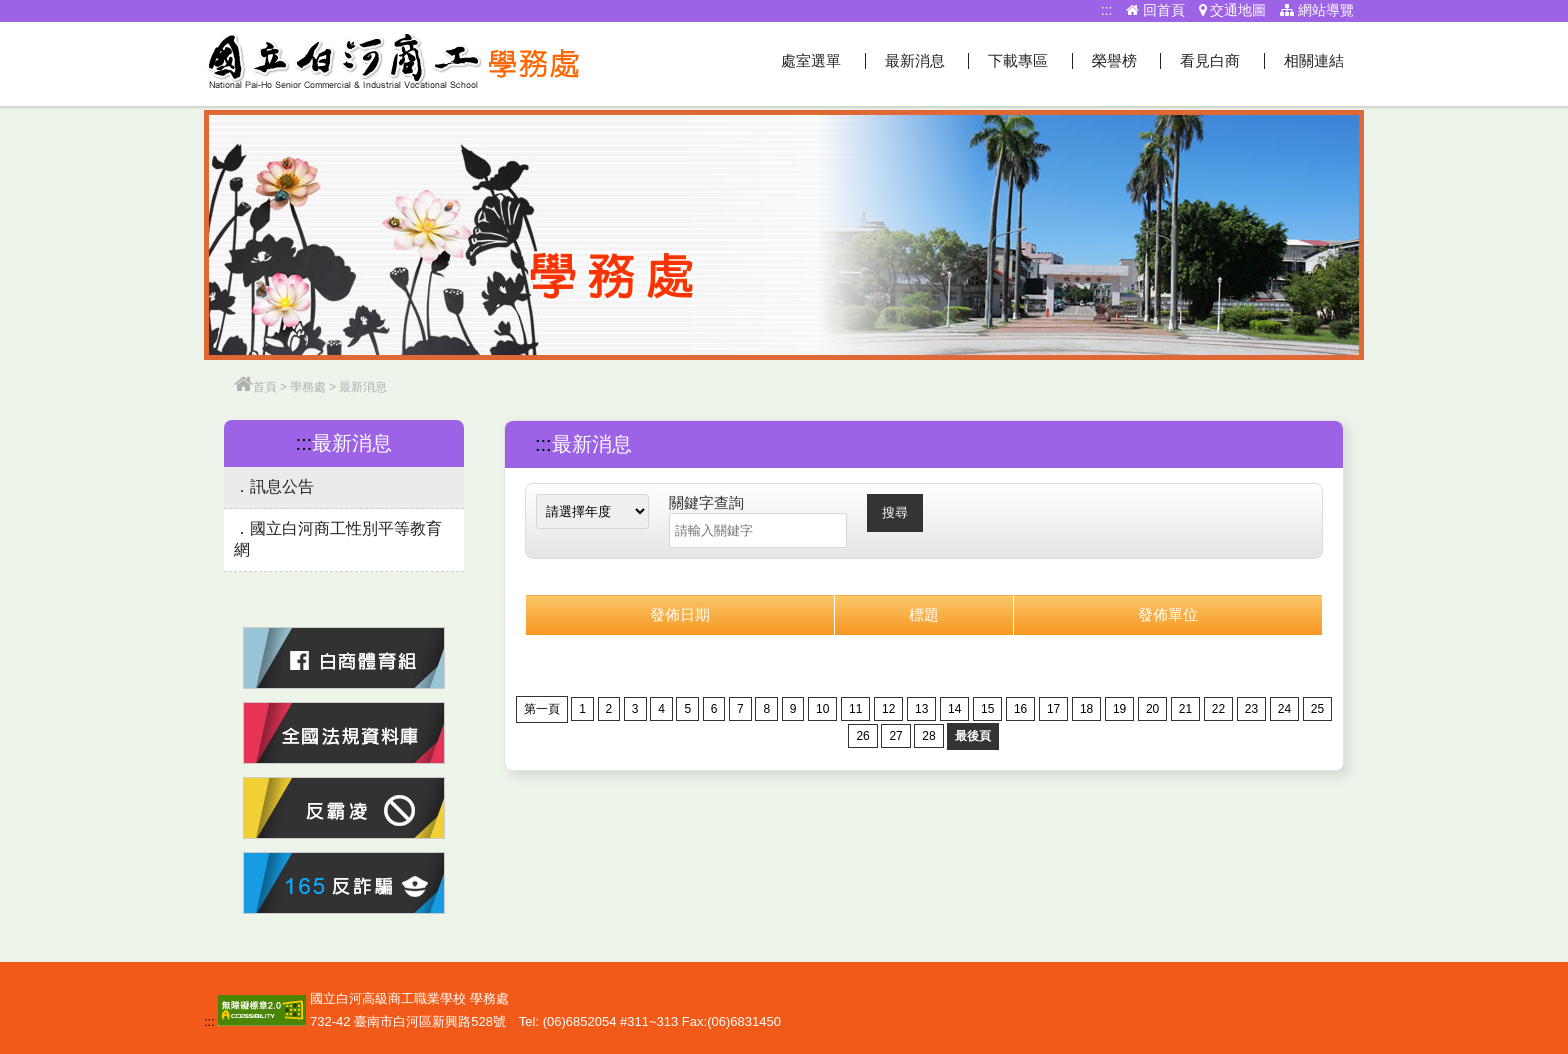 The image size is (1568, 1054). I want to click on 17, so click(1053, 709).